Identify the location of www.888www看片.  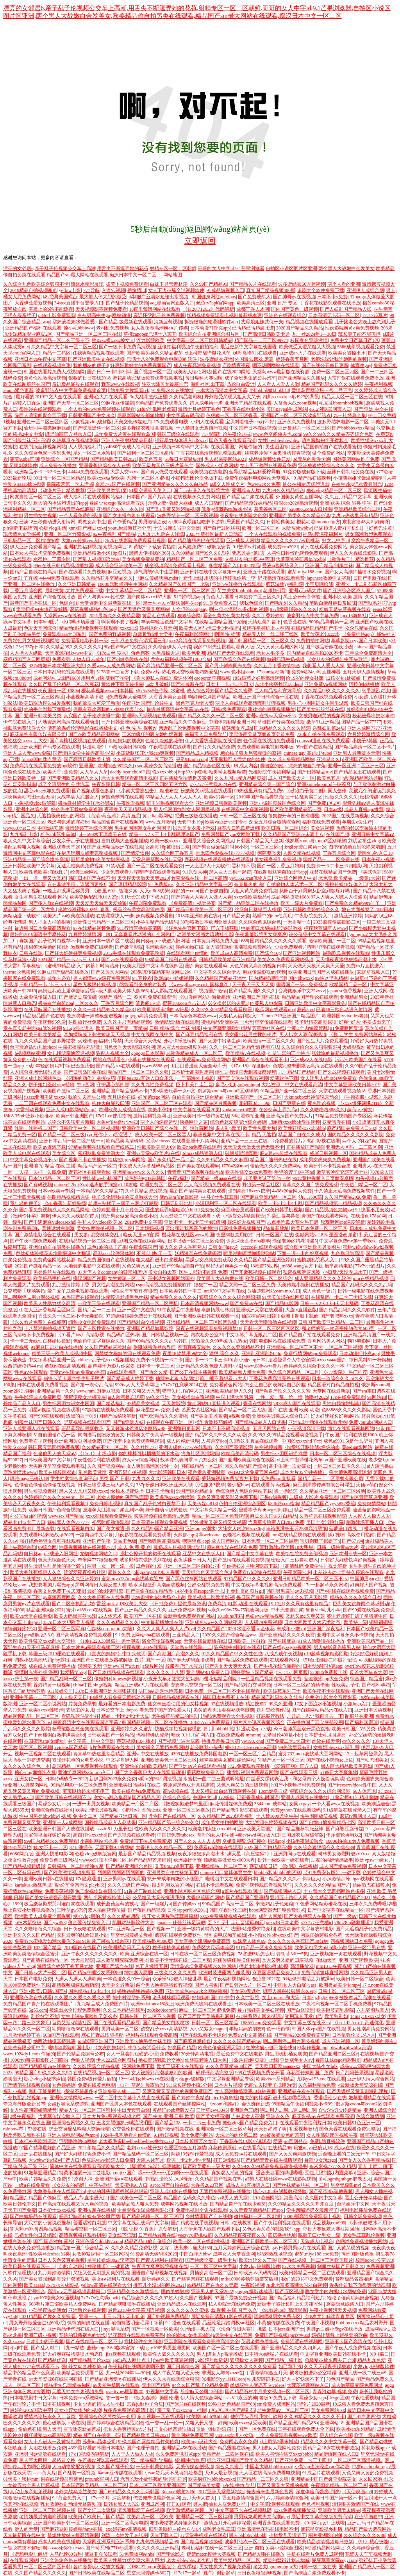
(263, 1366).